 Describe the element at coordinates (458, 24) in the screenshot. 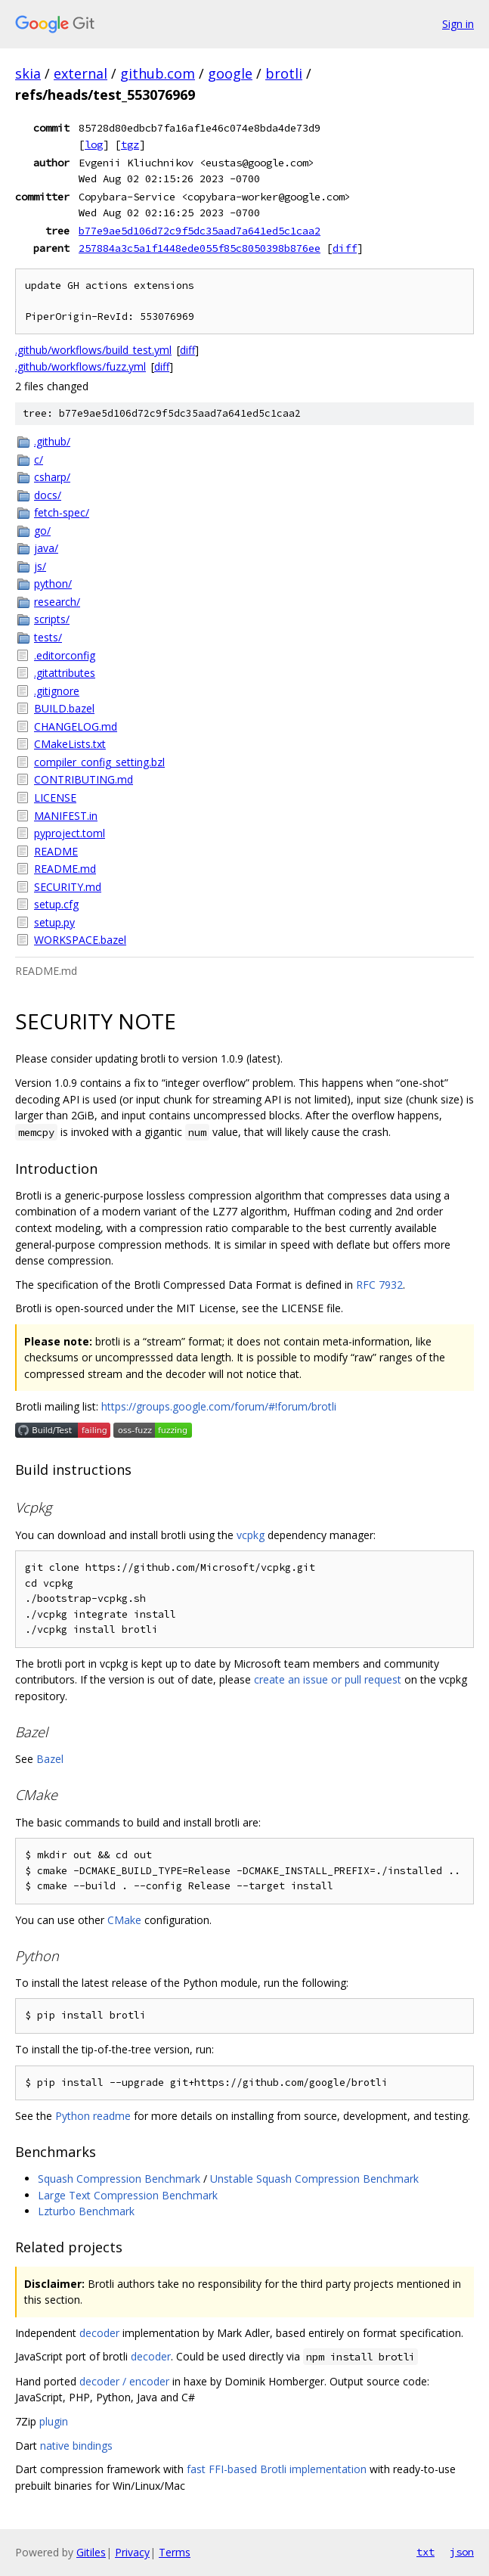

I see `Sign in` at that location.